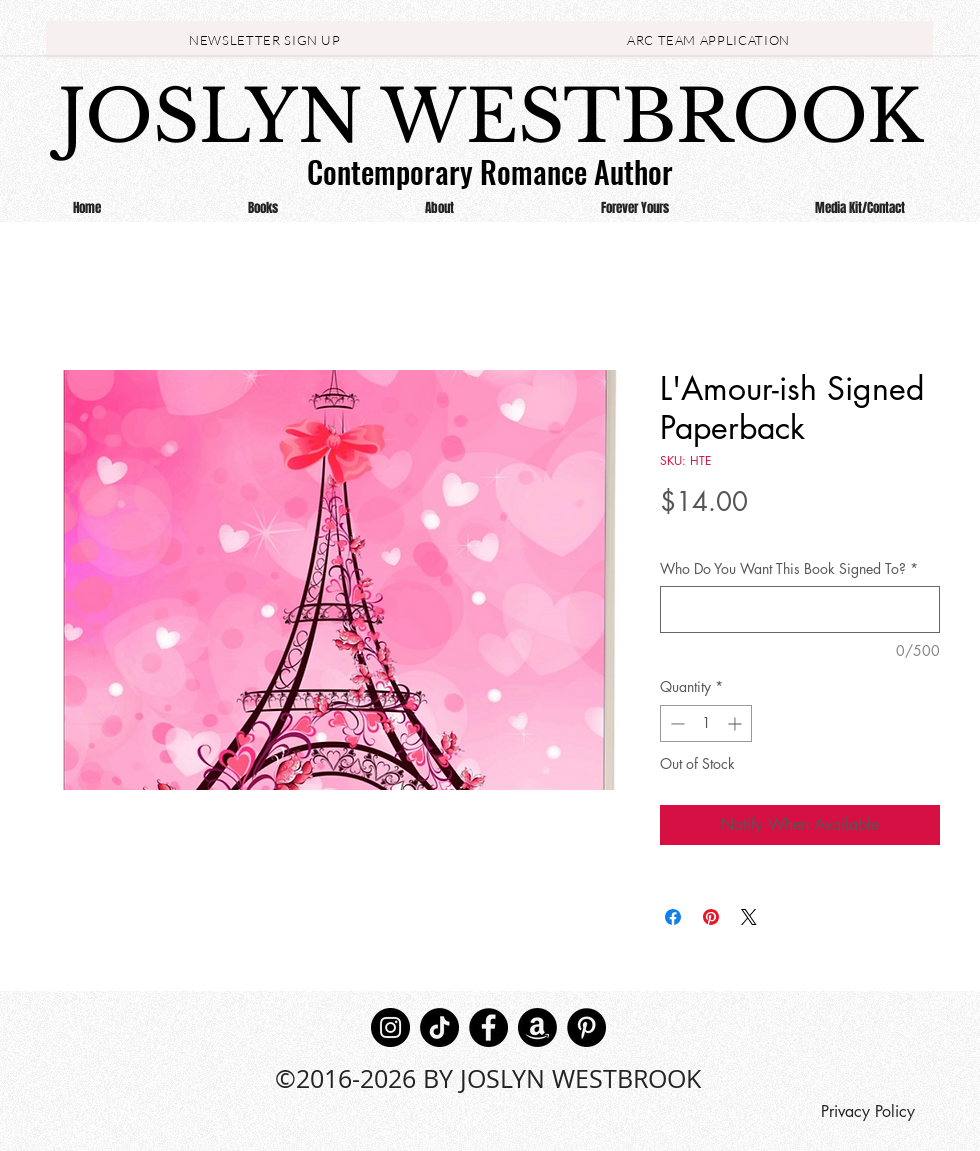 The height and width of the screenshot is (1151, 980). I want to click on [Privacy Policy], so click(867, 1112).